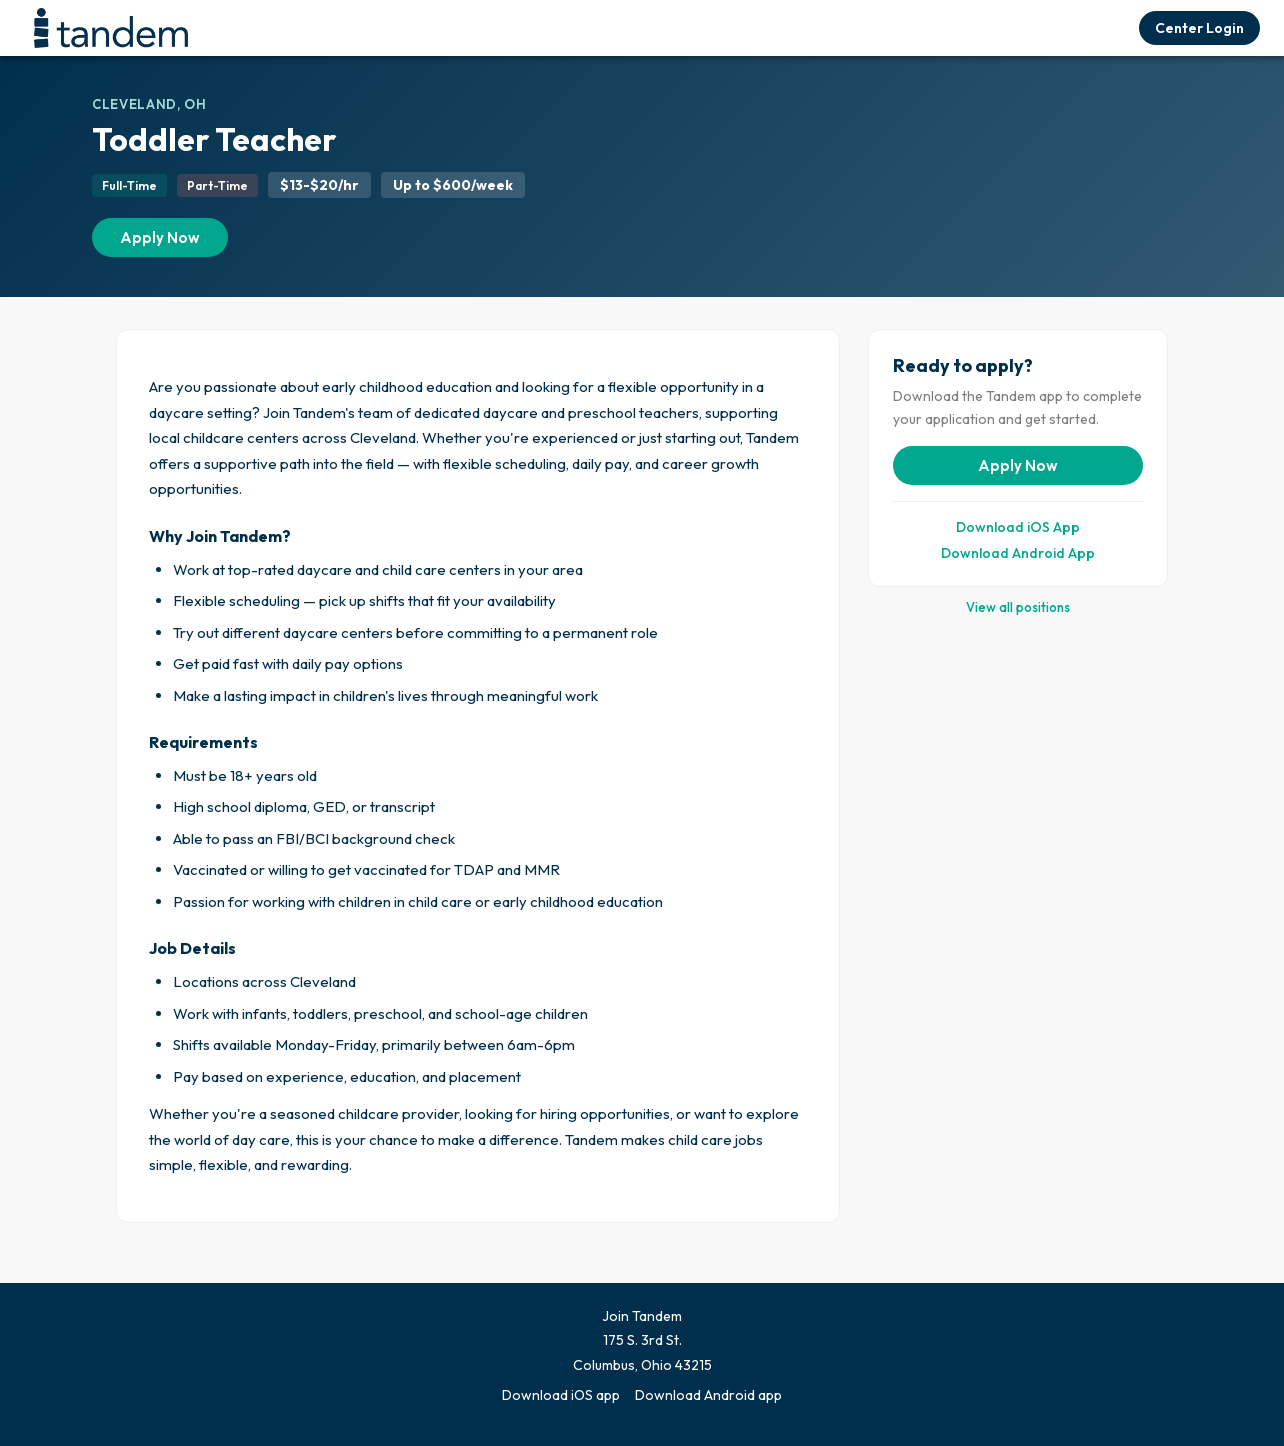 The height and width of the screenshot is (1446, 1284). I want to click on Apply Now, so click(160, 237).